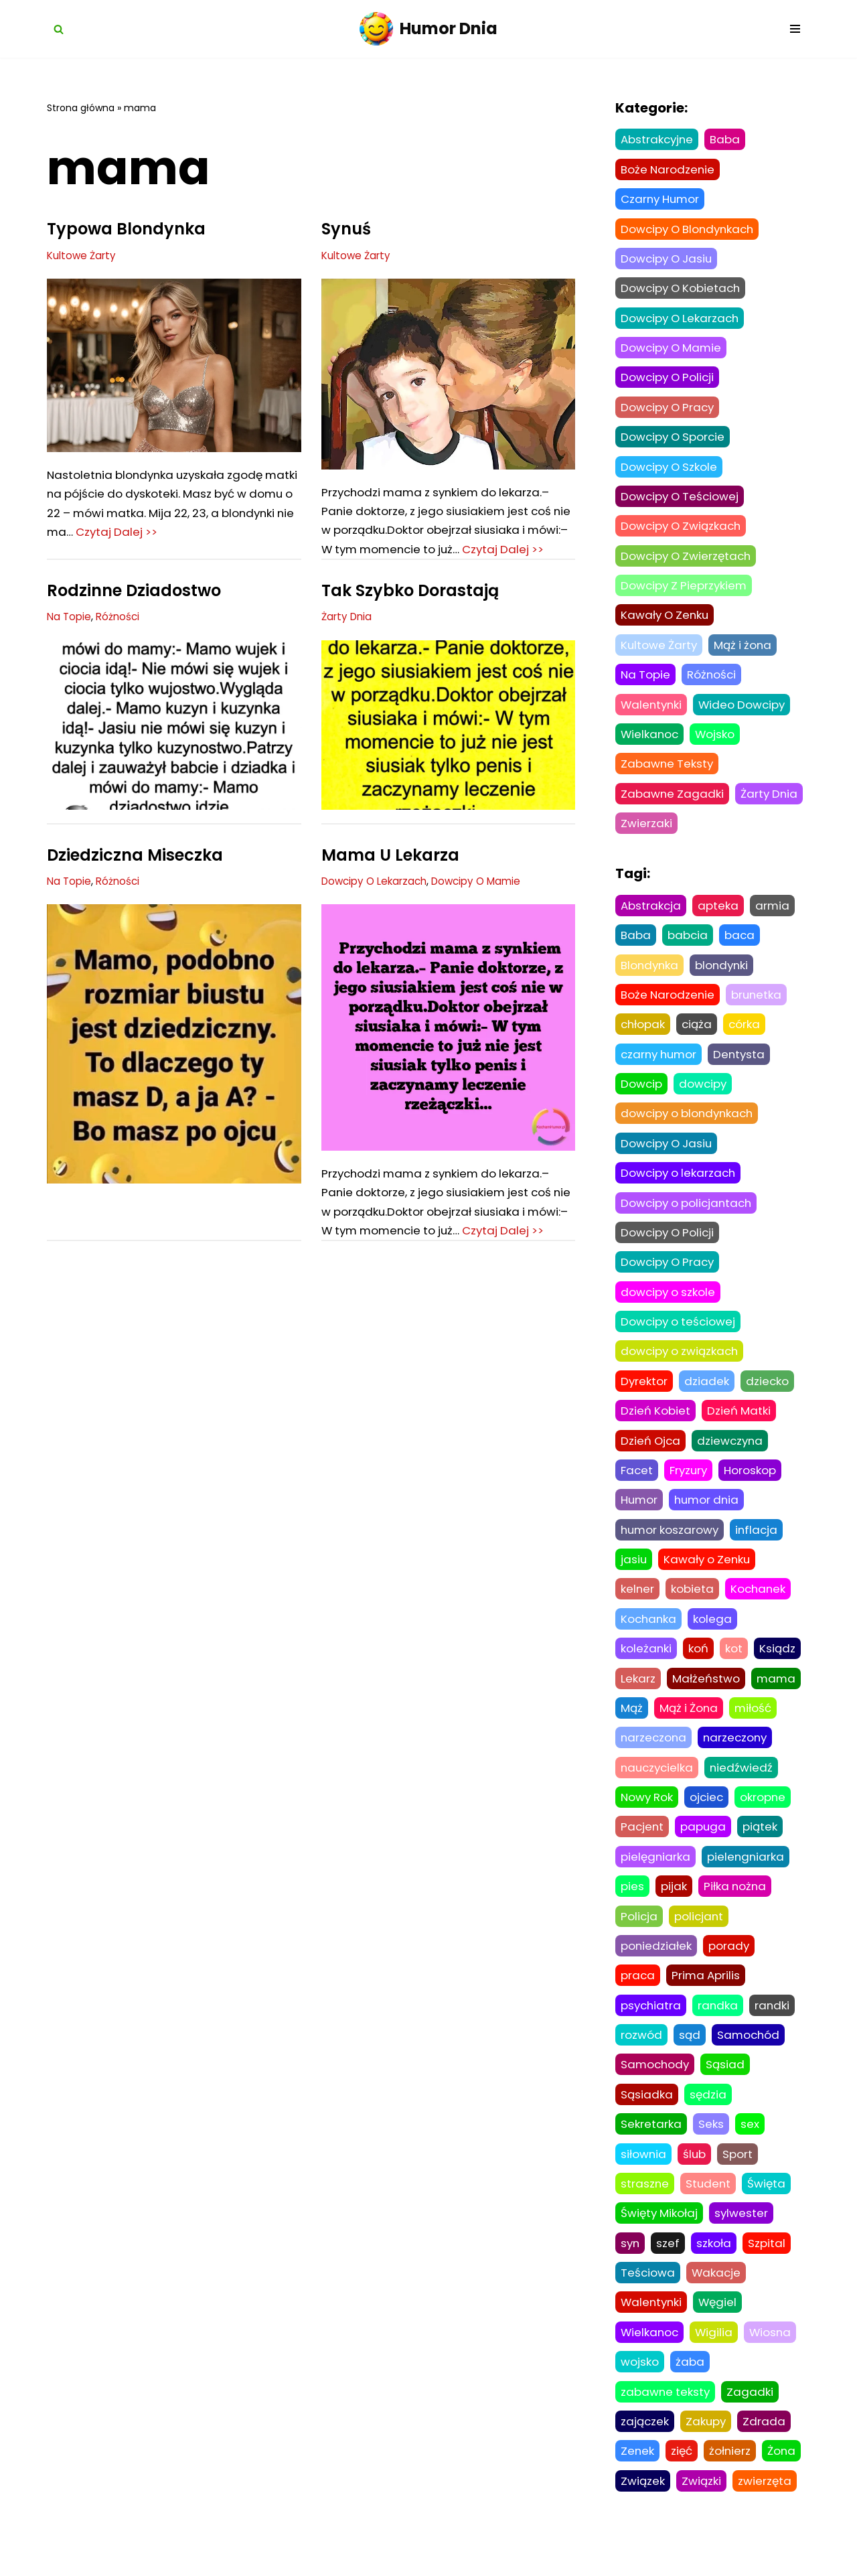 The image size is (857, 2576). What do you see at coordinates (751, 2418) in the screenshot?
I see `Zagadki` at bounding box center [751, 2418].